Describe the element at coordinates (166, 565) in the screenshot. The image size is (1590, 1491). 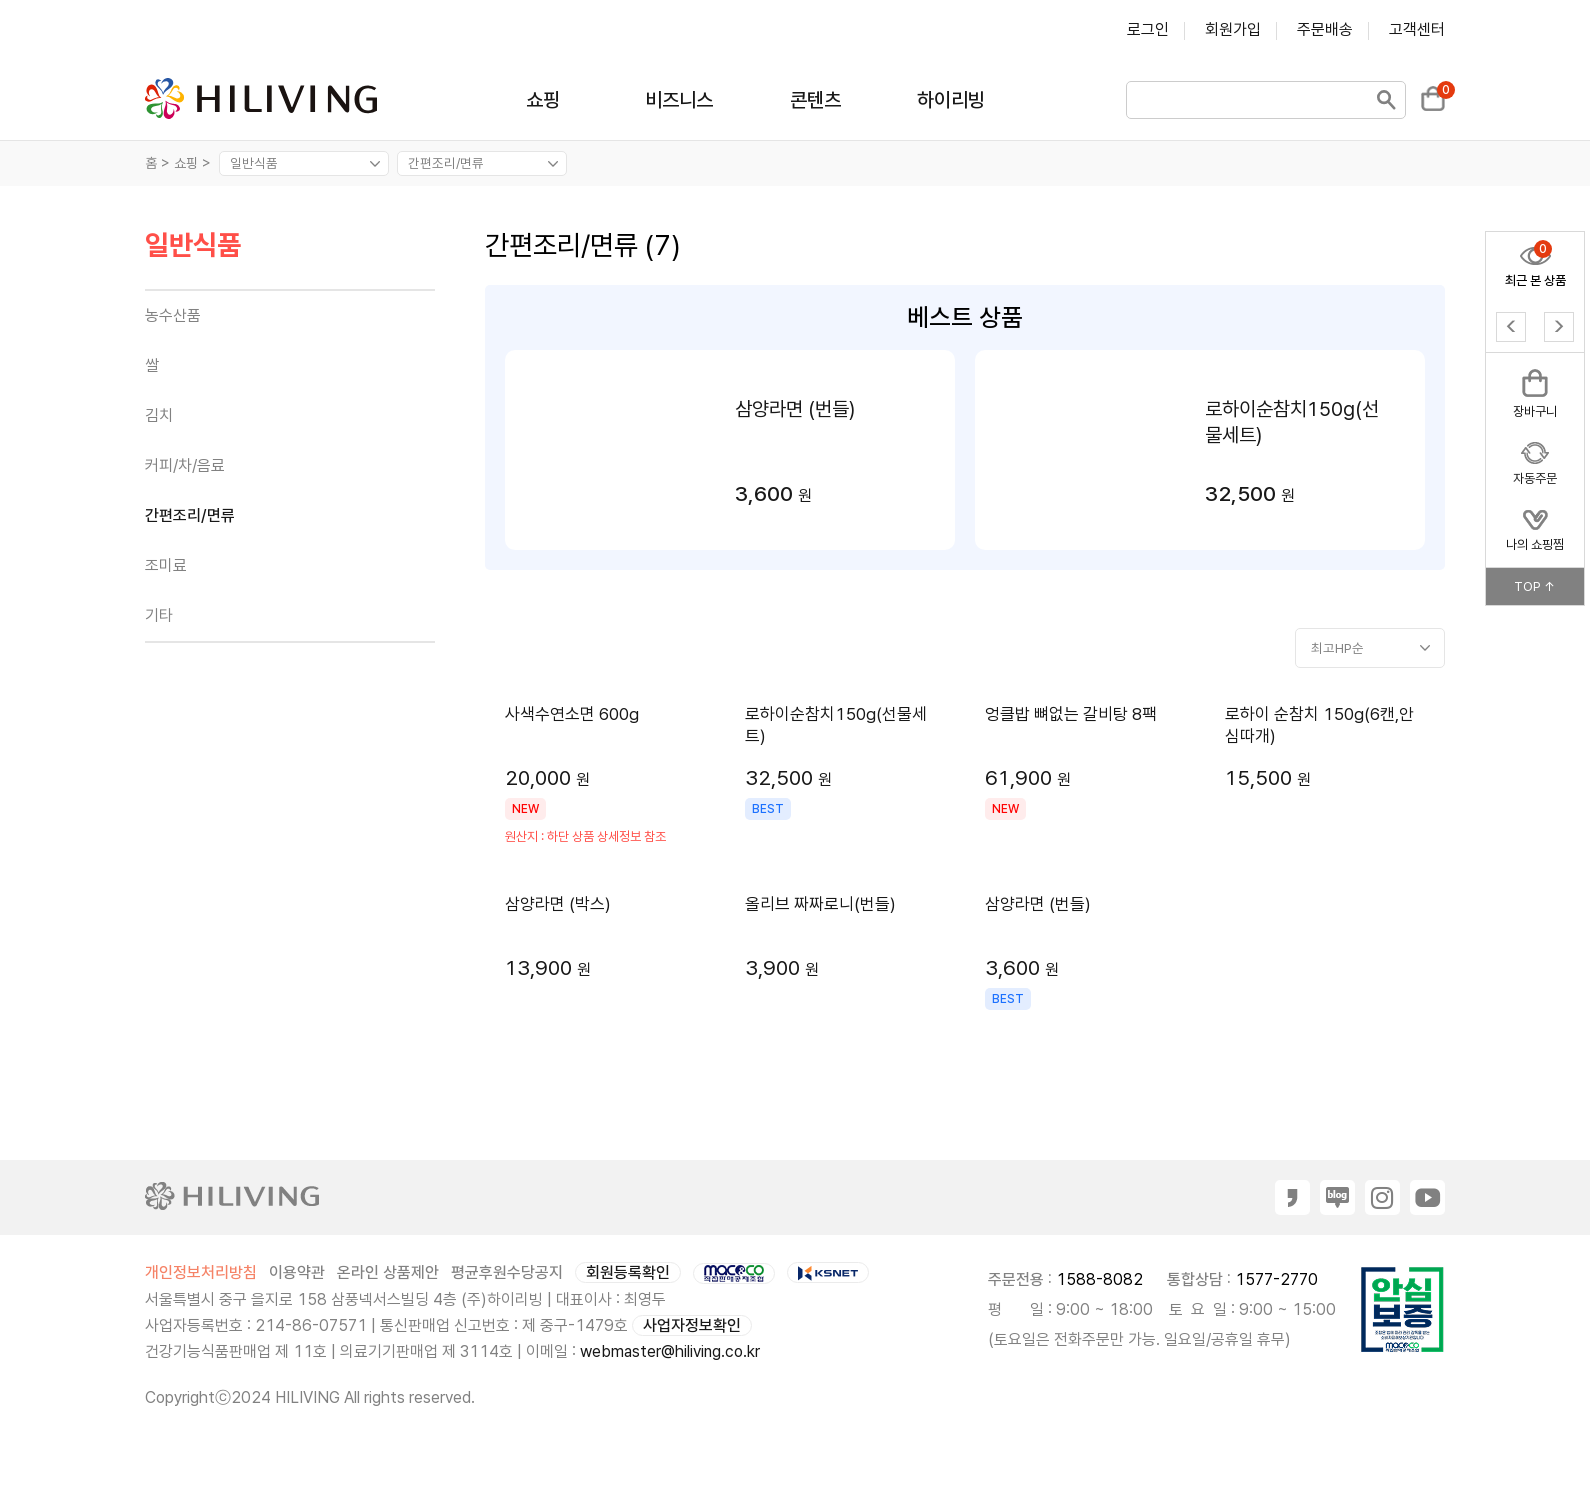
I see `조미료` at that location.